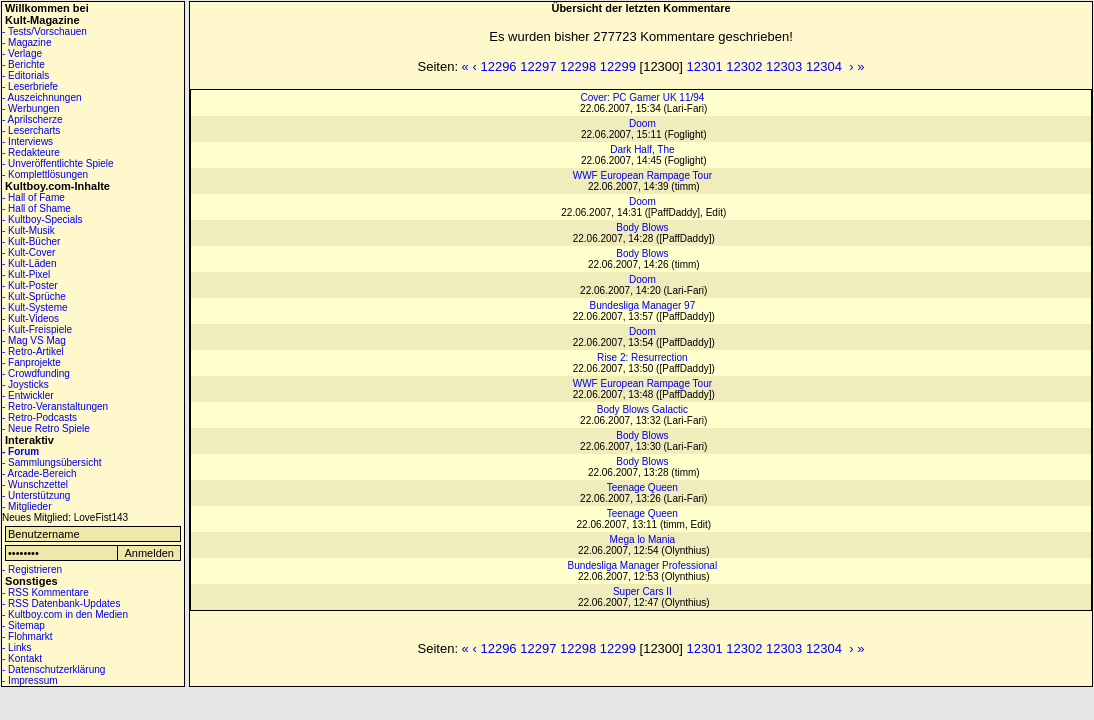 The image size is (1094, 720). Describe the element at coordinates (31, 108) in the screenshot. I see `- Werbungen` at that location.